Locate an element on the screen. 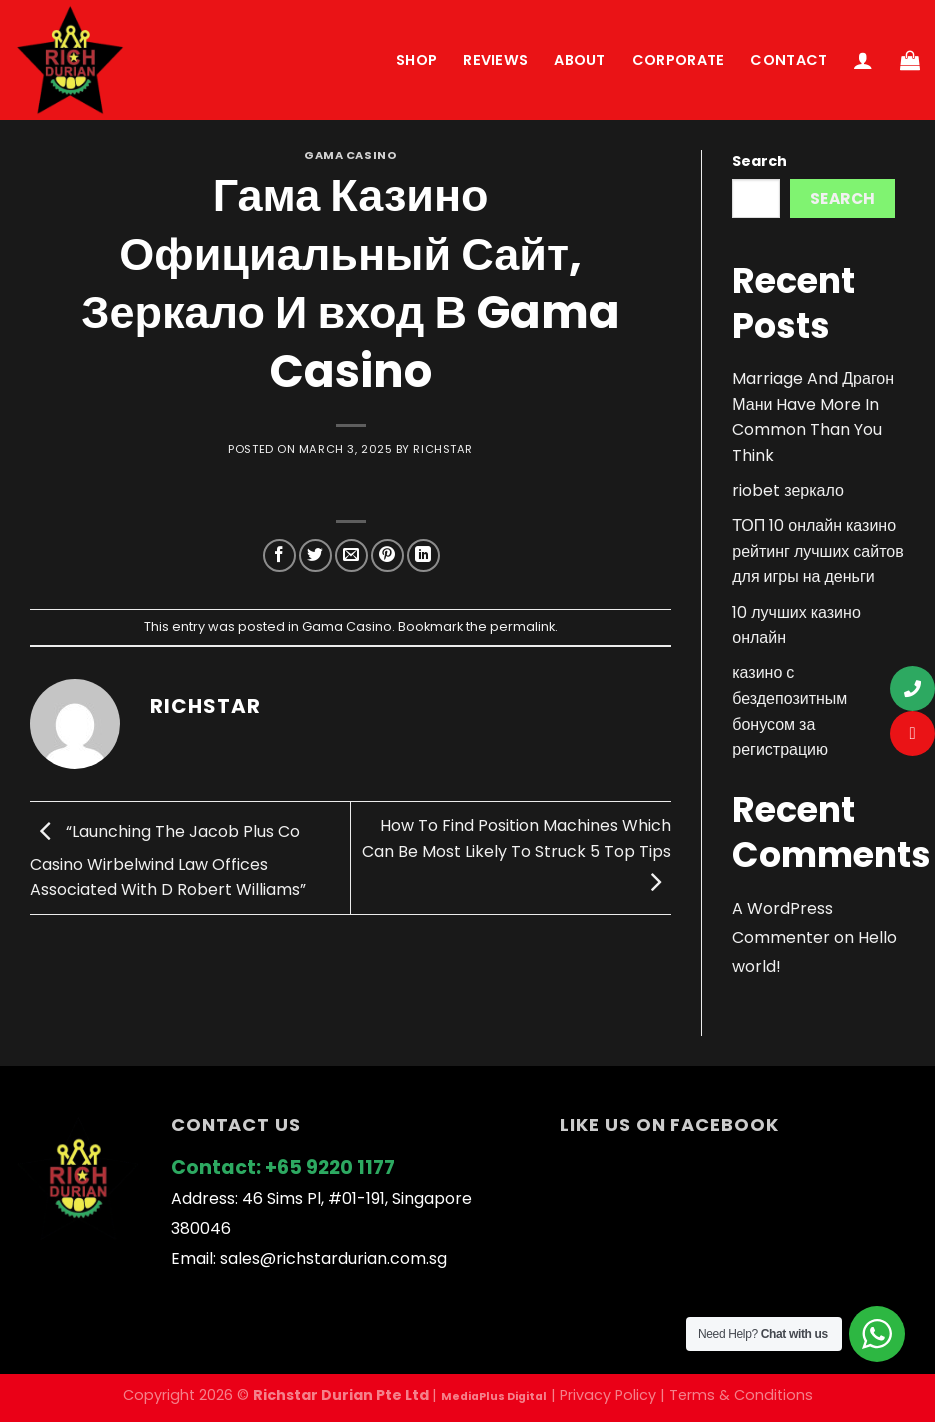 The width and height of the screenshot is (935, 1422). [Share on Twitter] is located at coordinates (315, 555).